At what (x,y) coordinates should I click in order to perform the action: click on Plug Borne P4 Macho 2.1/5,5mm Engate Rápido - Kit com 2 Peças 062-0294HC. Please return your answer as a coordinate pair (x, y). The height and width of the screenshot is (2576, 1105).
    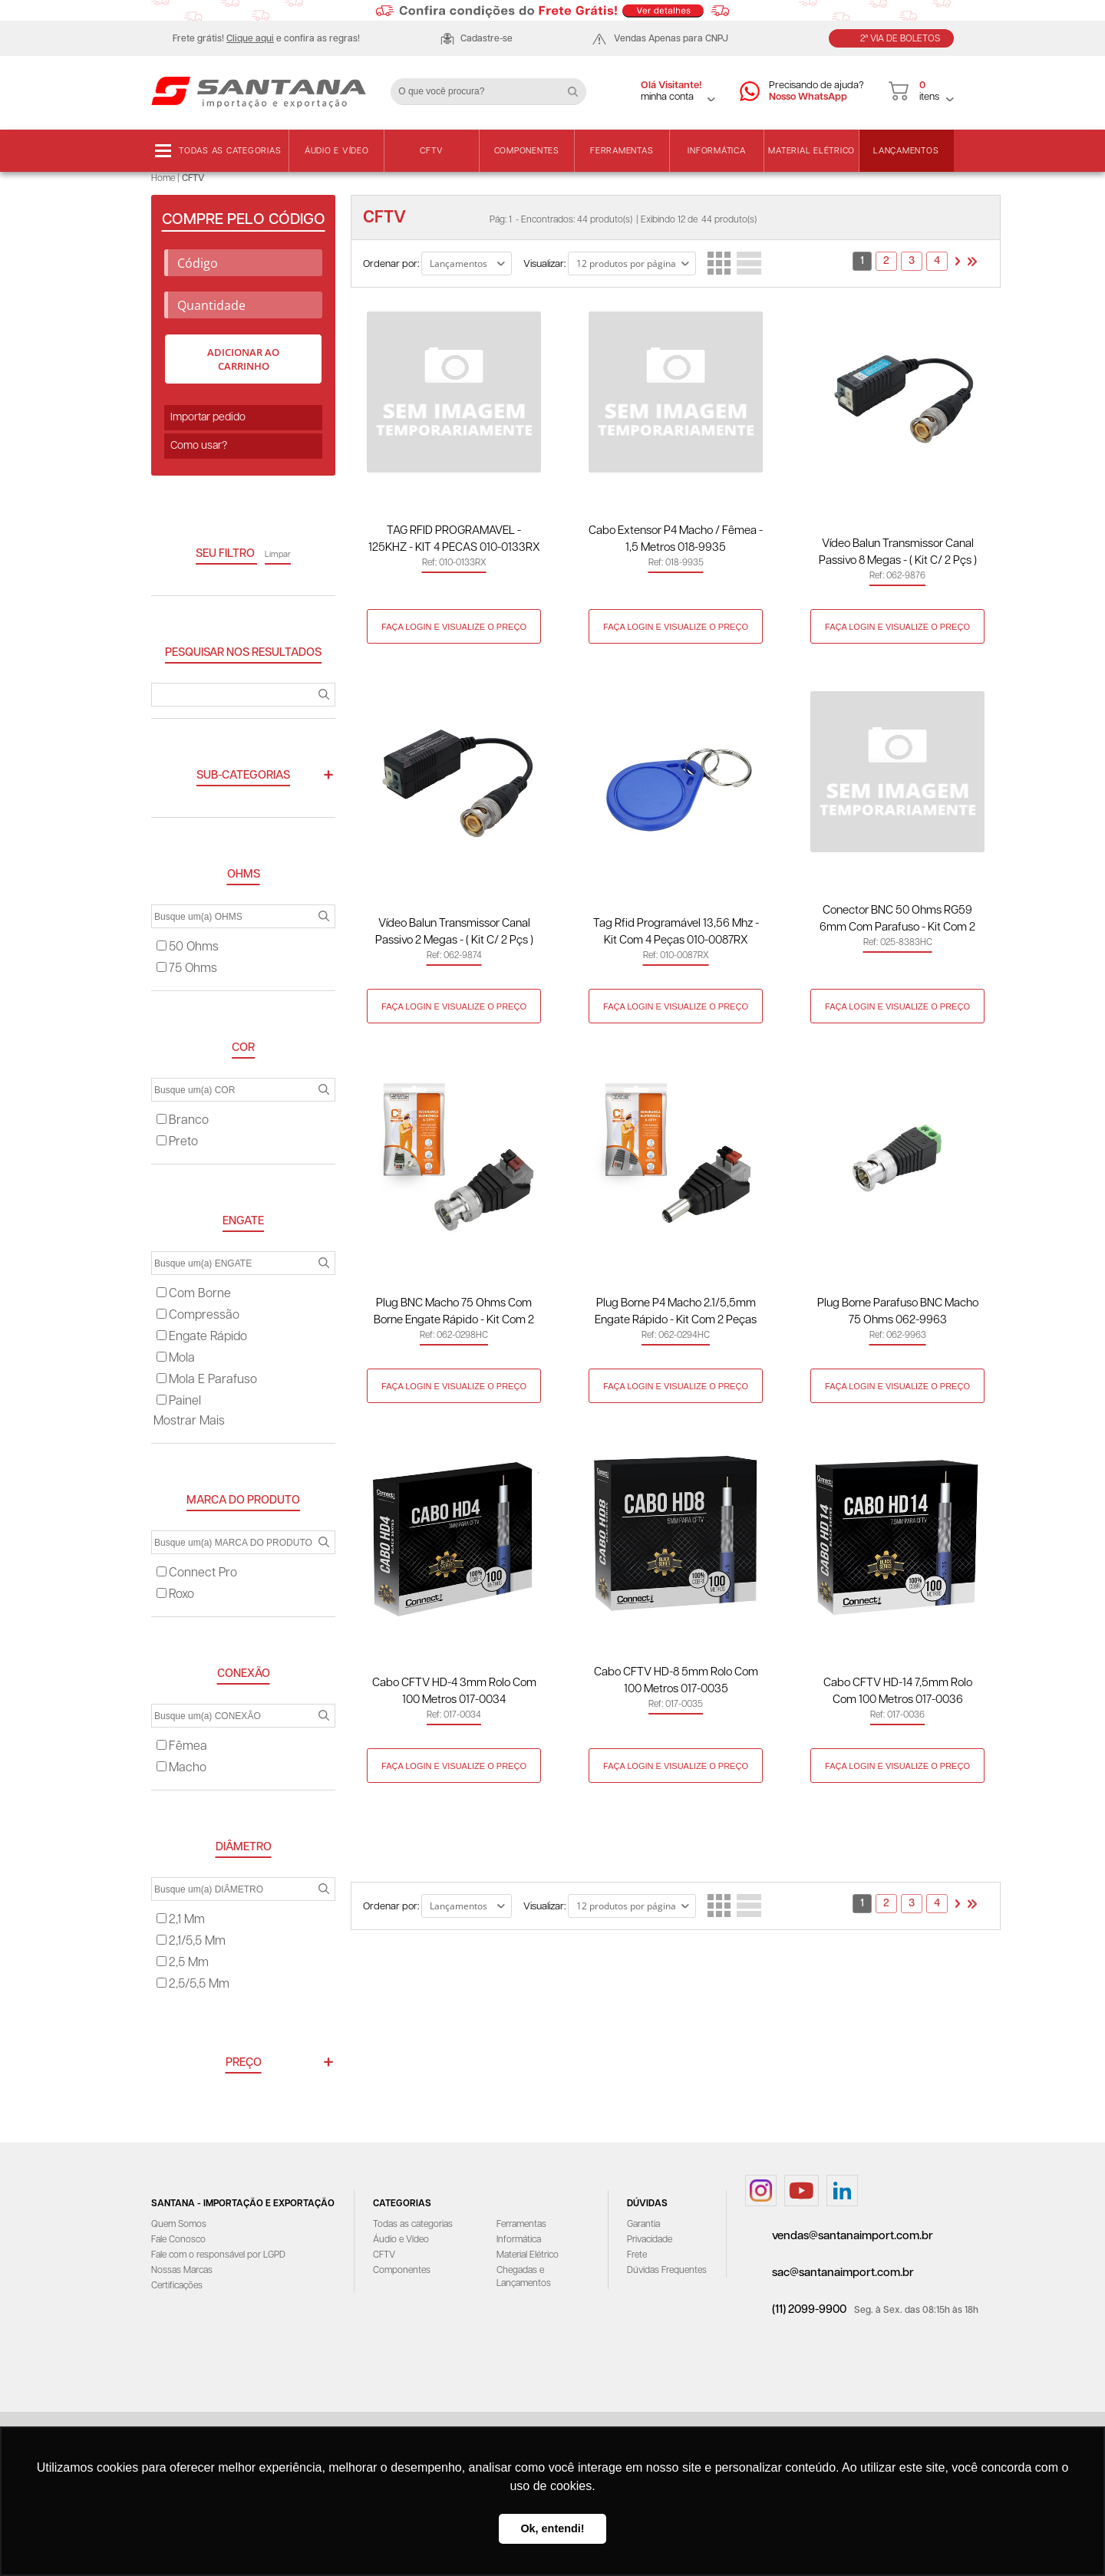
    Looking at the image, I should click on (676, 1313).